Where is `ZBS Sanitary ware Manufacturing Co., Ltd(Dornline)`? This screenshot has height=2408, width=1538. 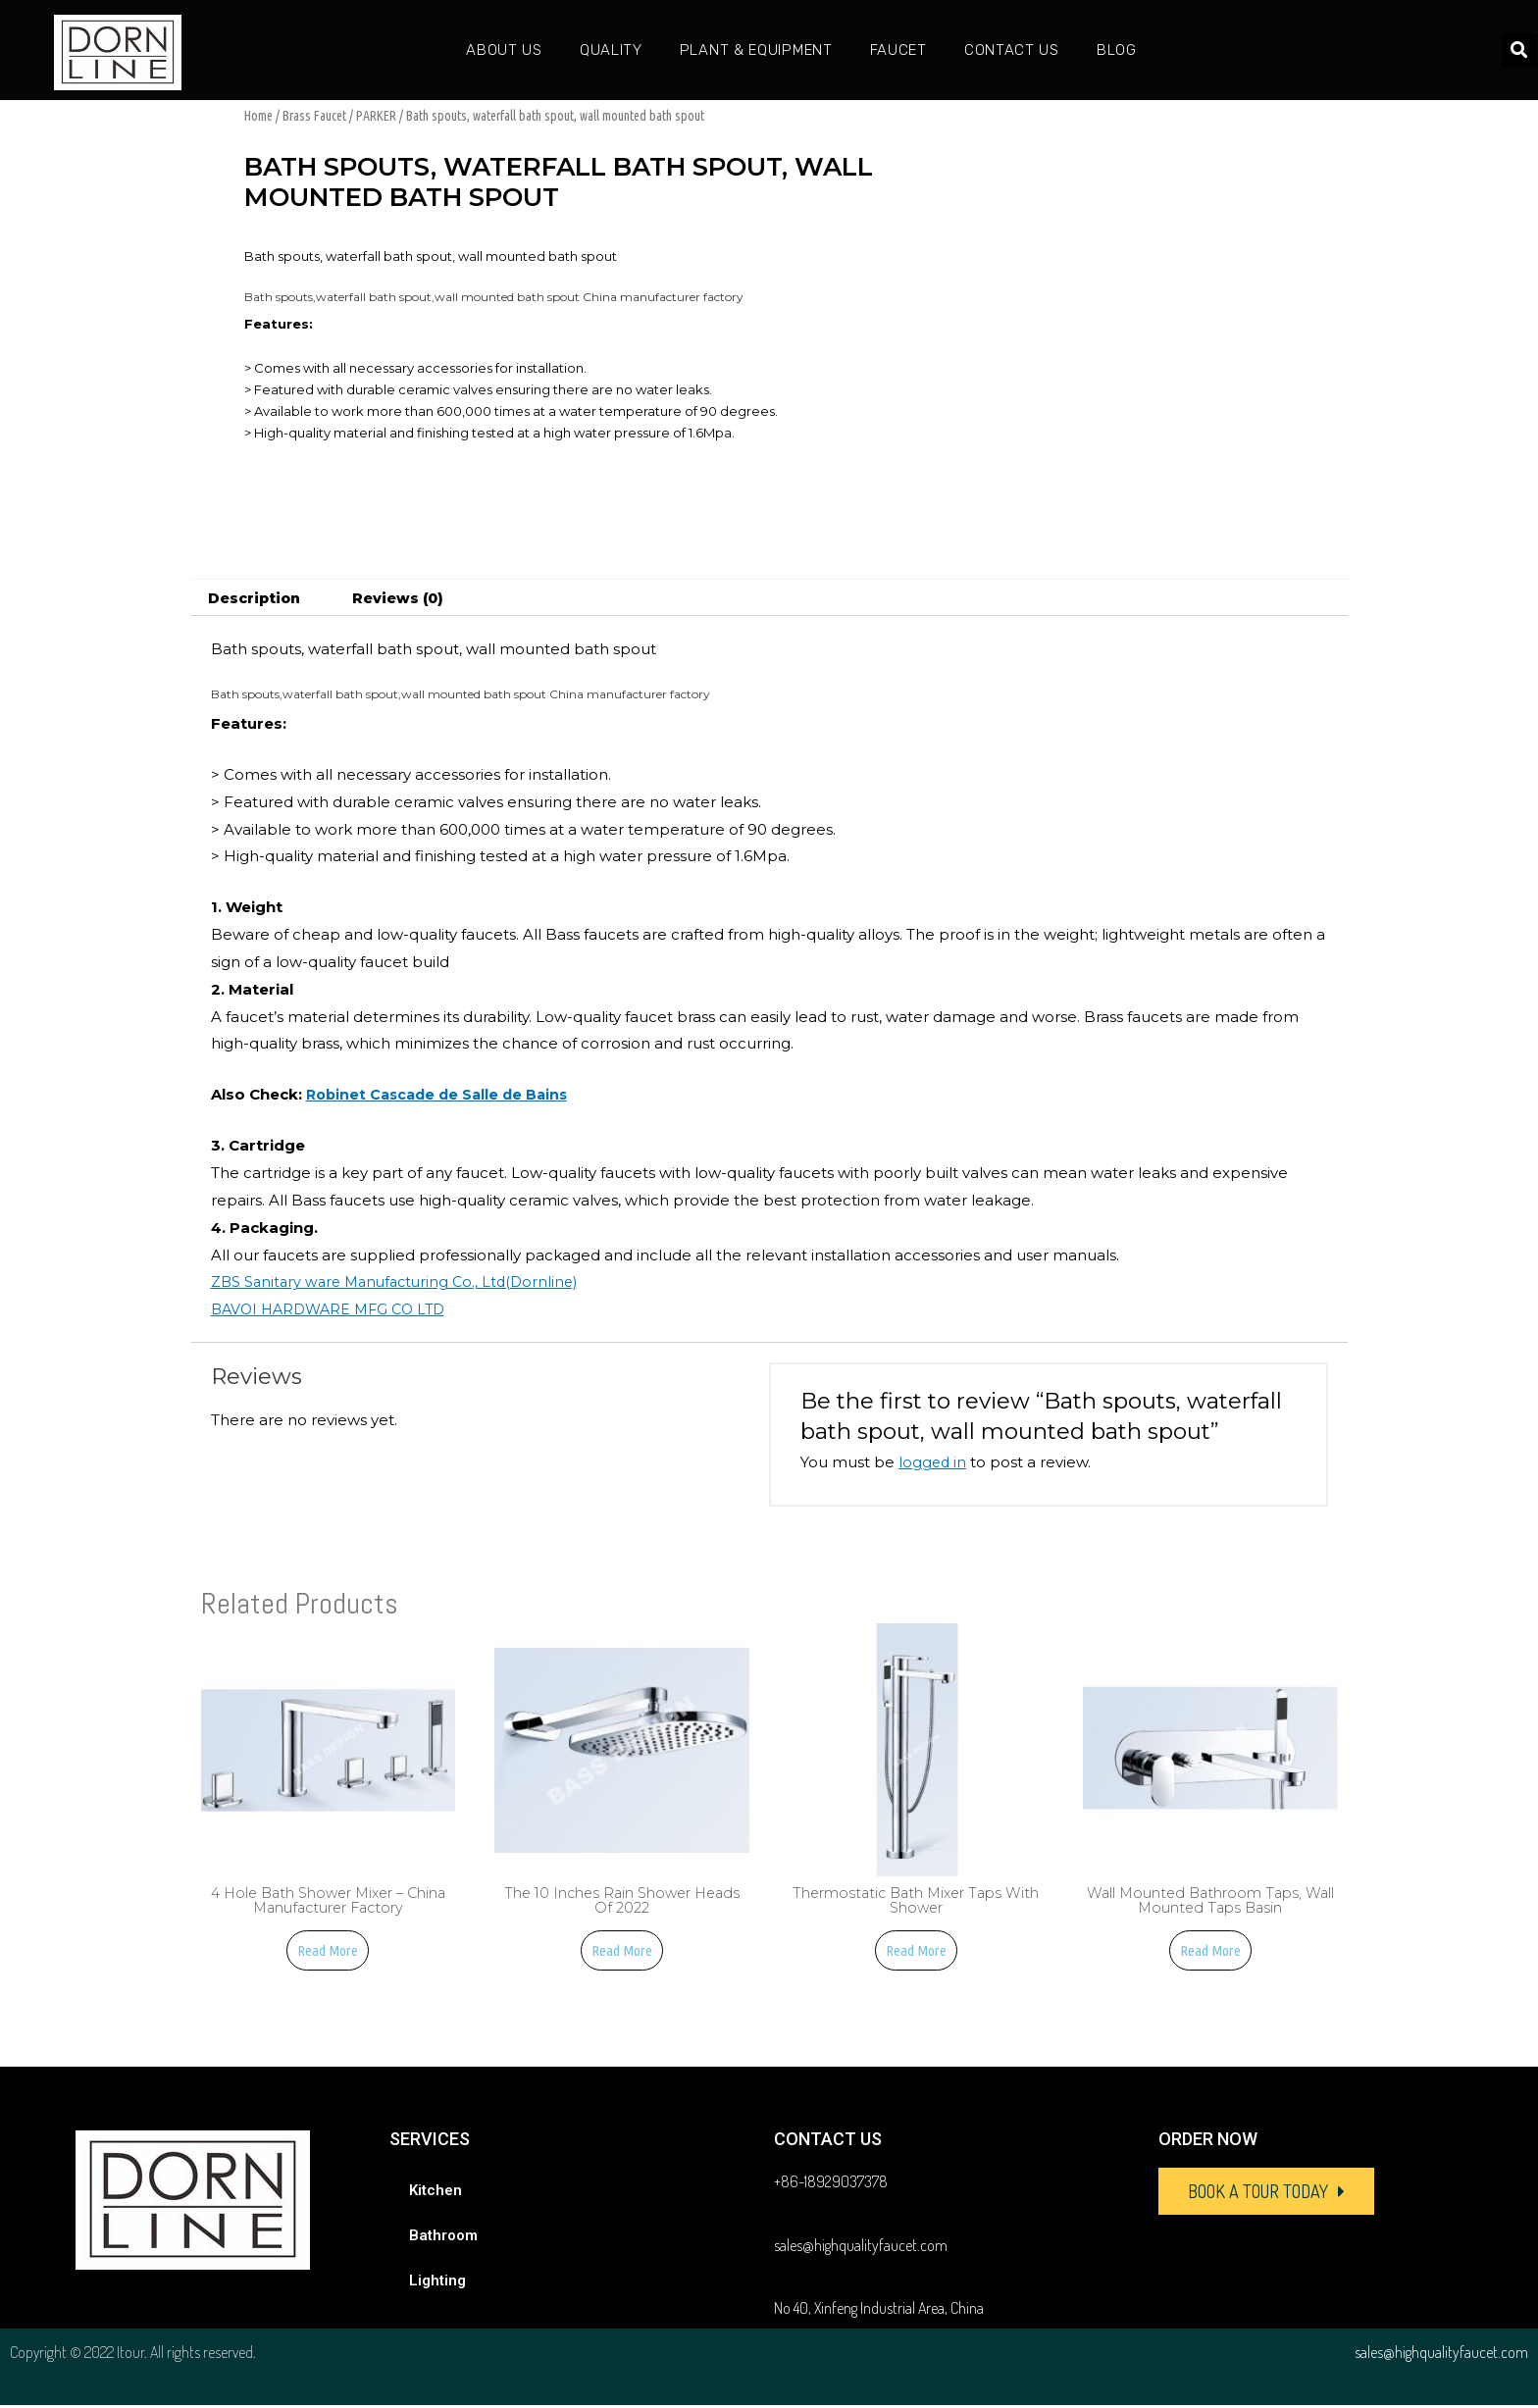 ZBS Sanitary ware Manufacturing Co., Ltd(Dornline) is located at coordinates (401, 1282).